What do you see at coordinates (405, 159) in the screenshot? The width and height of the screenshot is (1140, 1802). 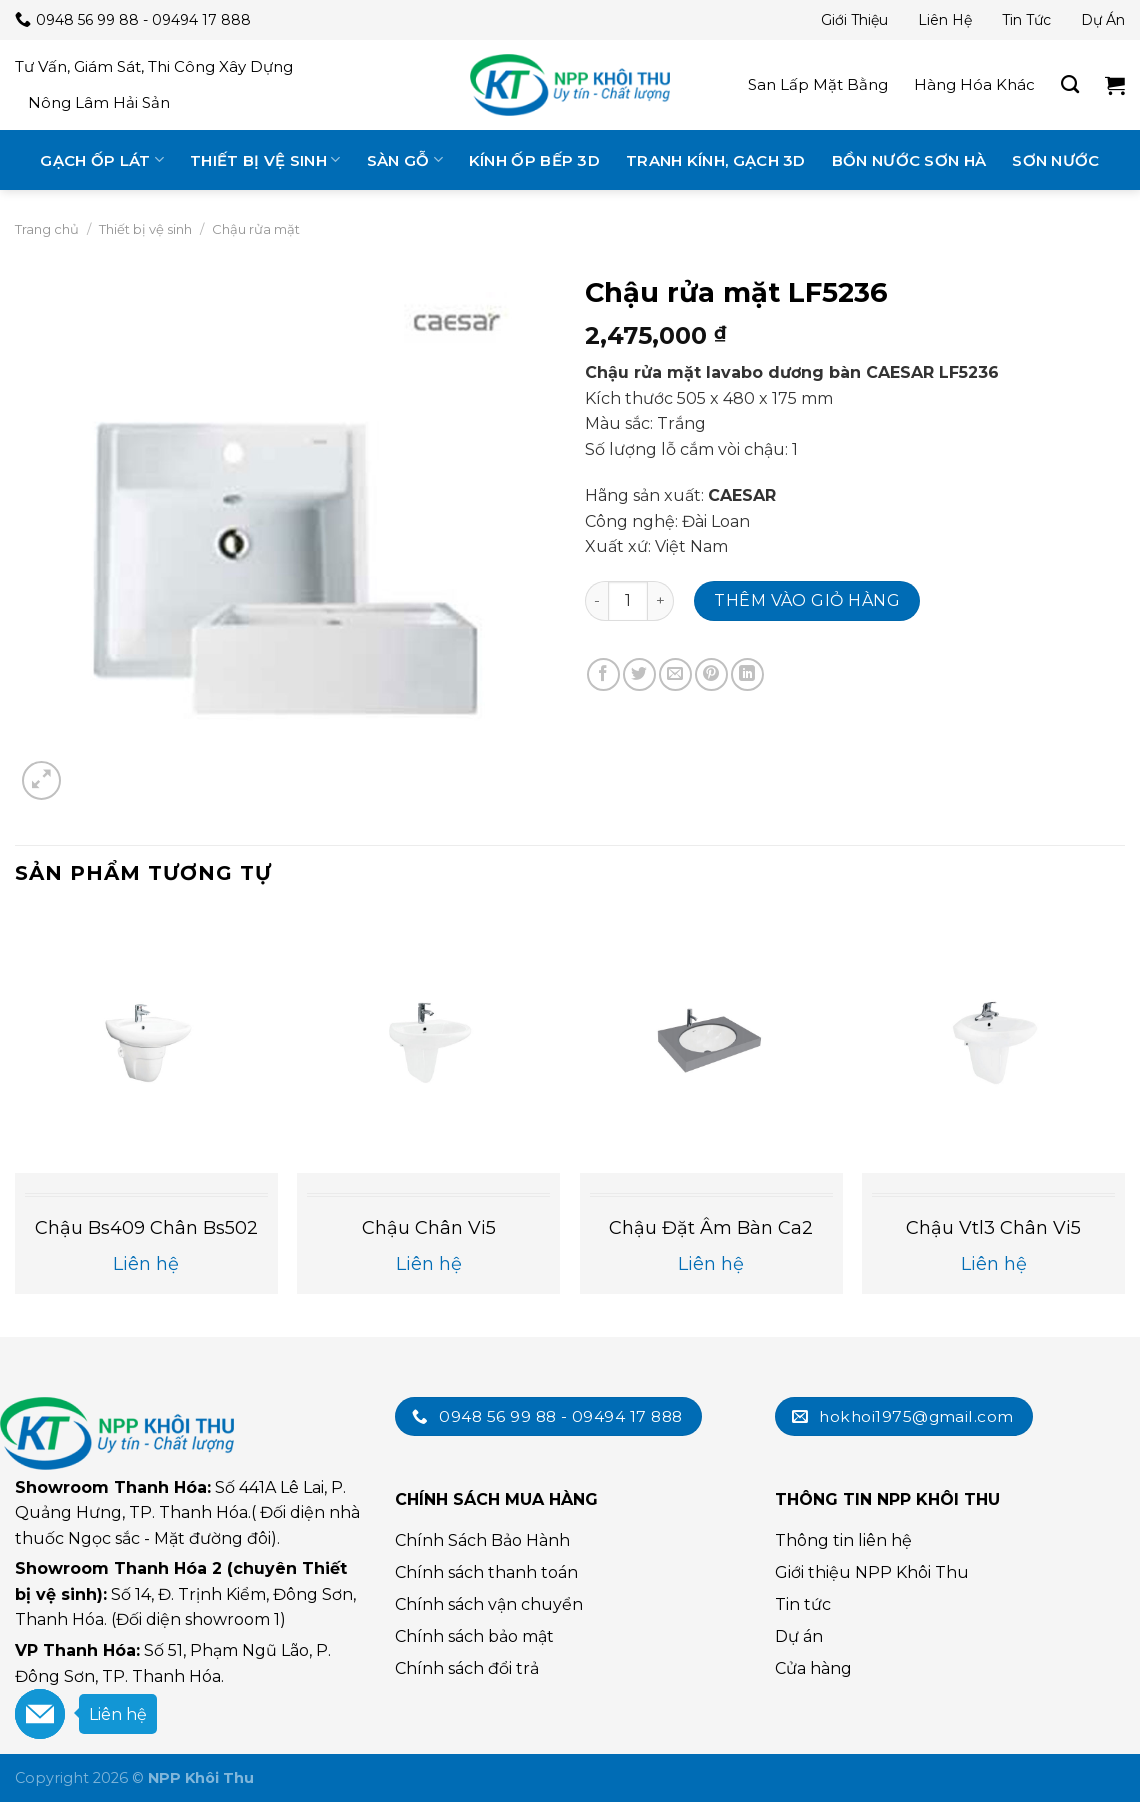 I see `Sàn gỗ` at bounding box center [405, 159].